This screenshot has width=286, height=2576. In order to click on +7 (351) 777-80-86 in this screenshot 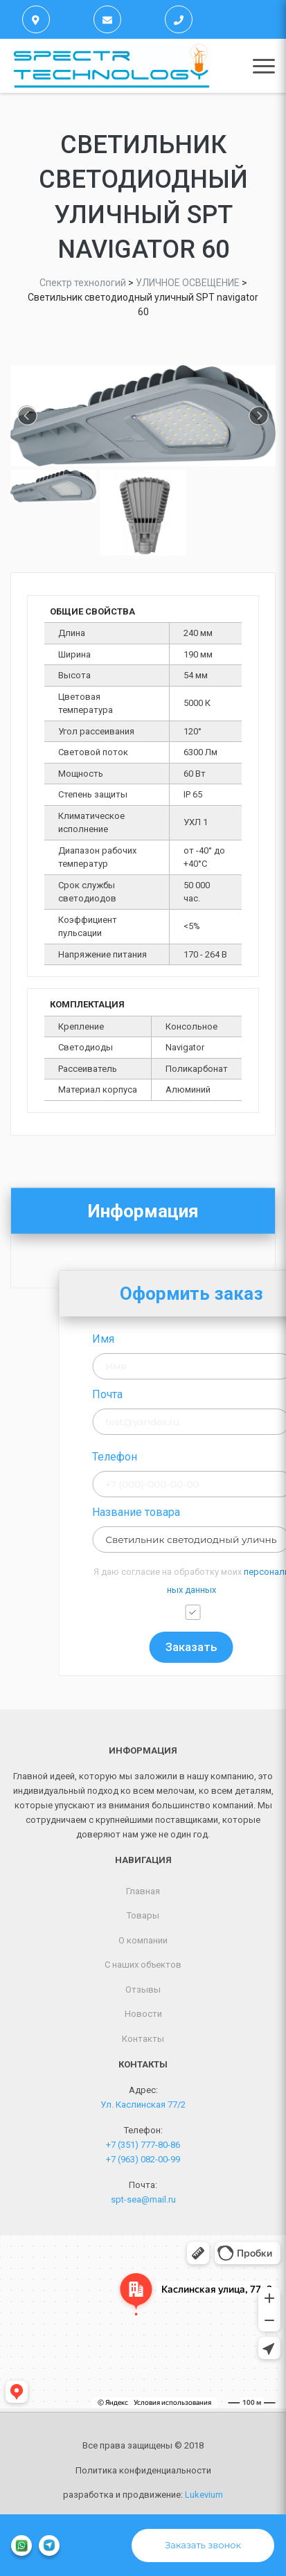, I will do `click(143, 2145)`.